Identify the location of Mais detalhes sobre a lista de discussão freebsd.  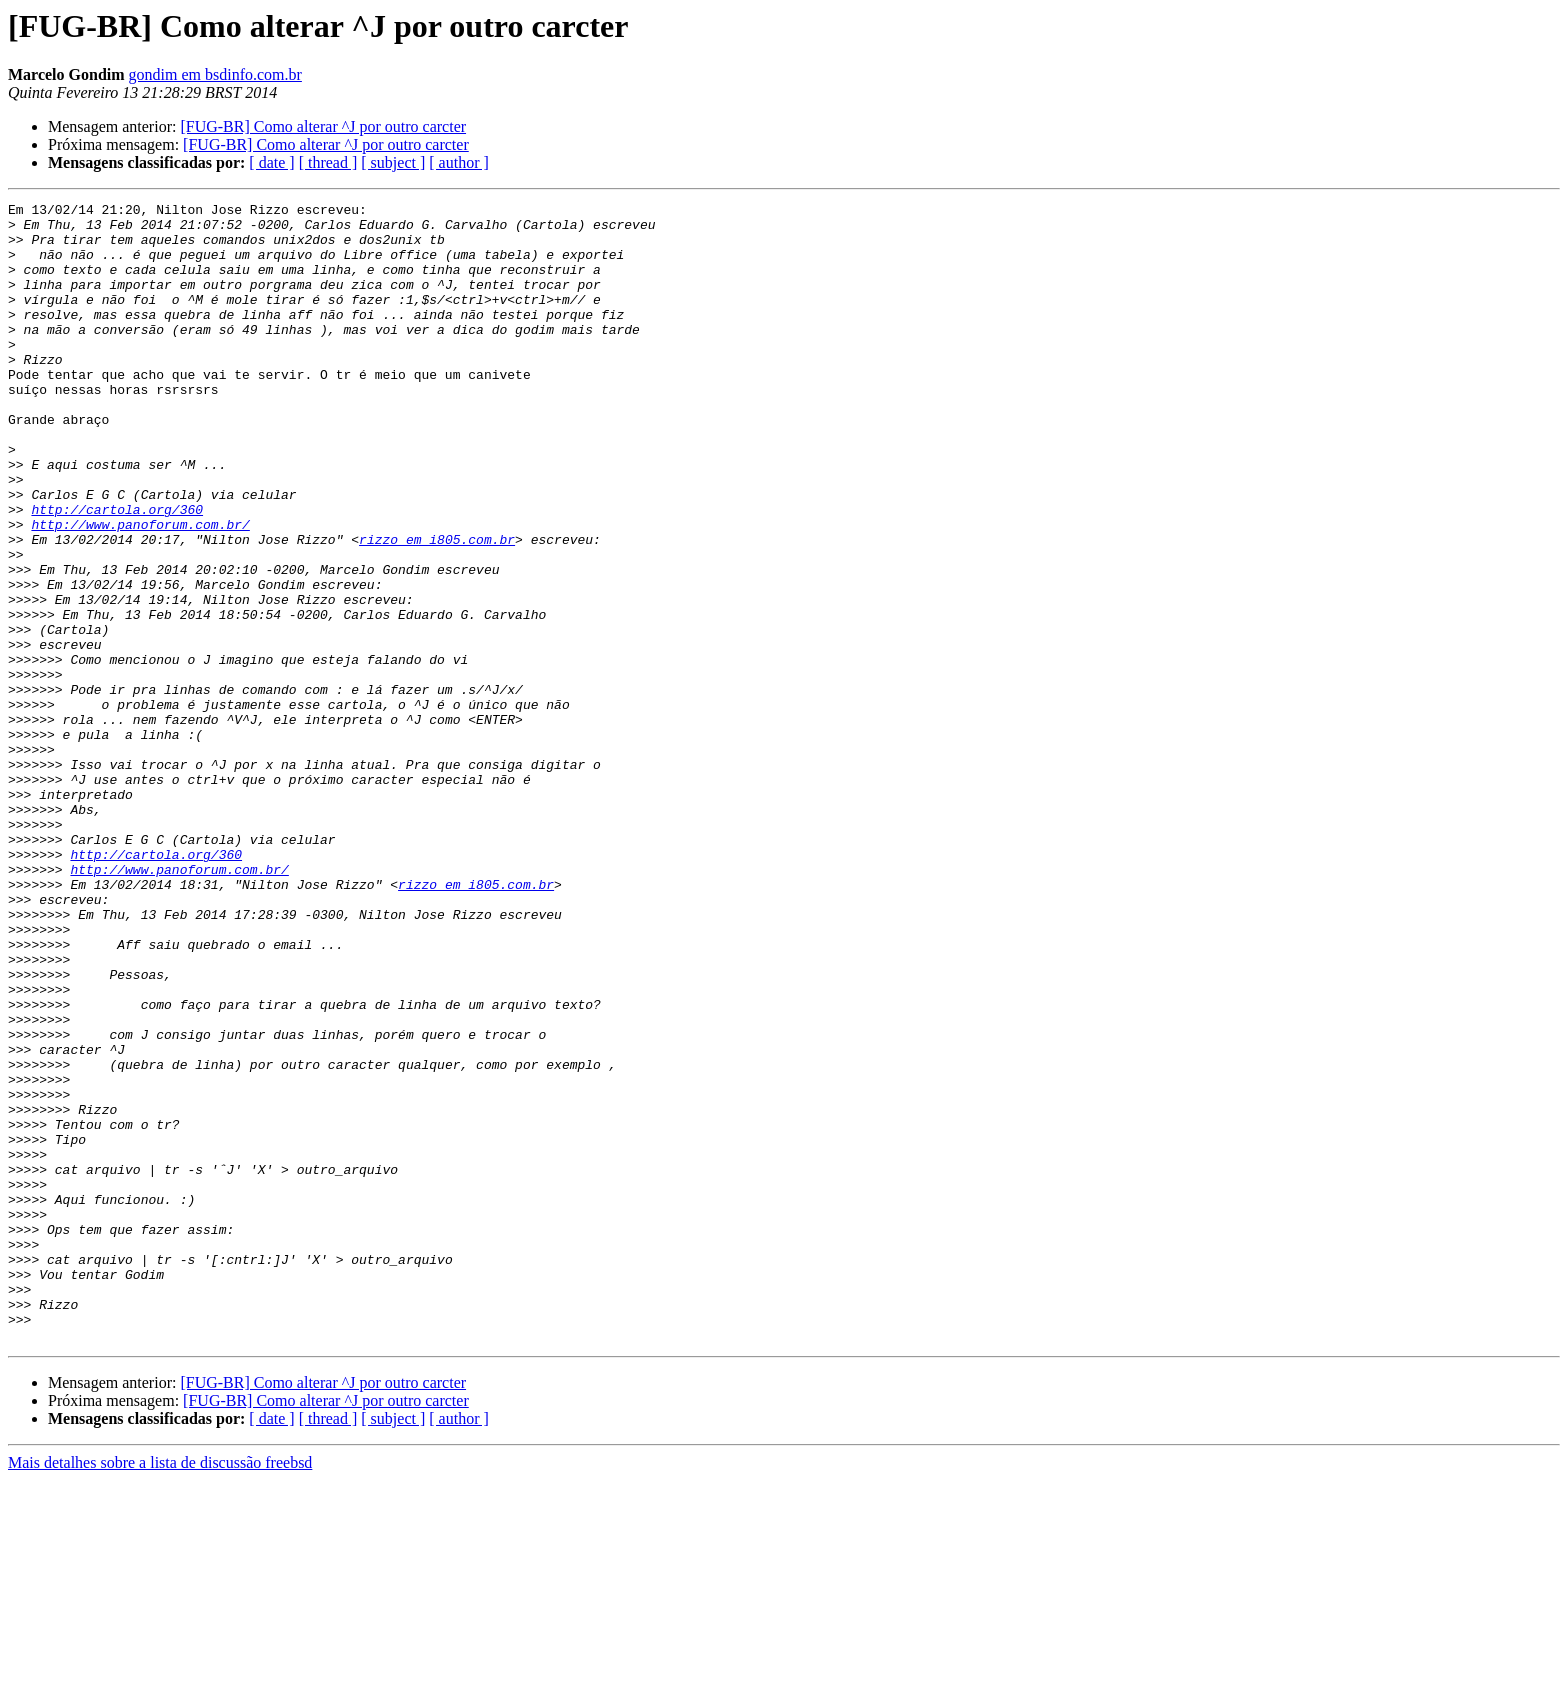
(160, 1690).